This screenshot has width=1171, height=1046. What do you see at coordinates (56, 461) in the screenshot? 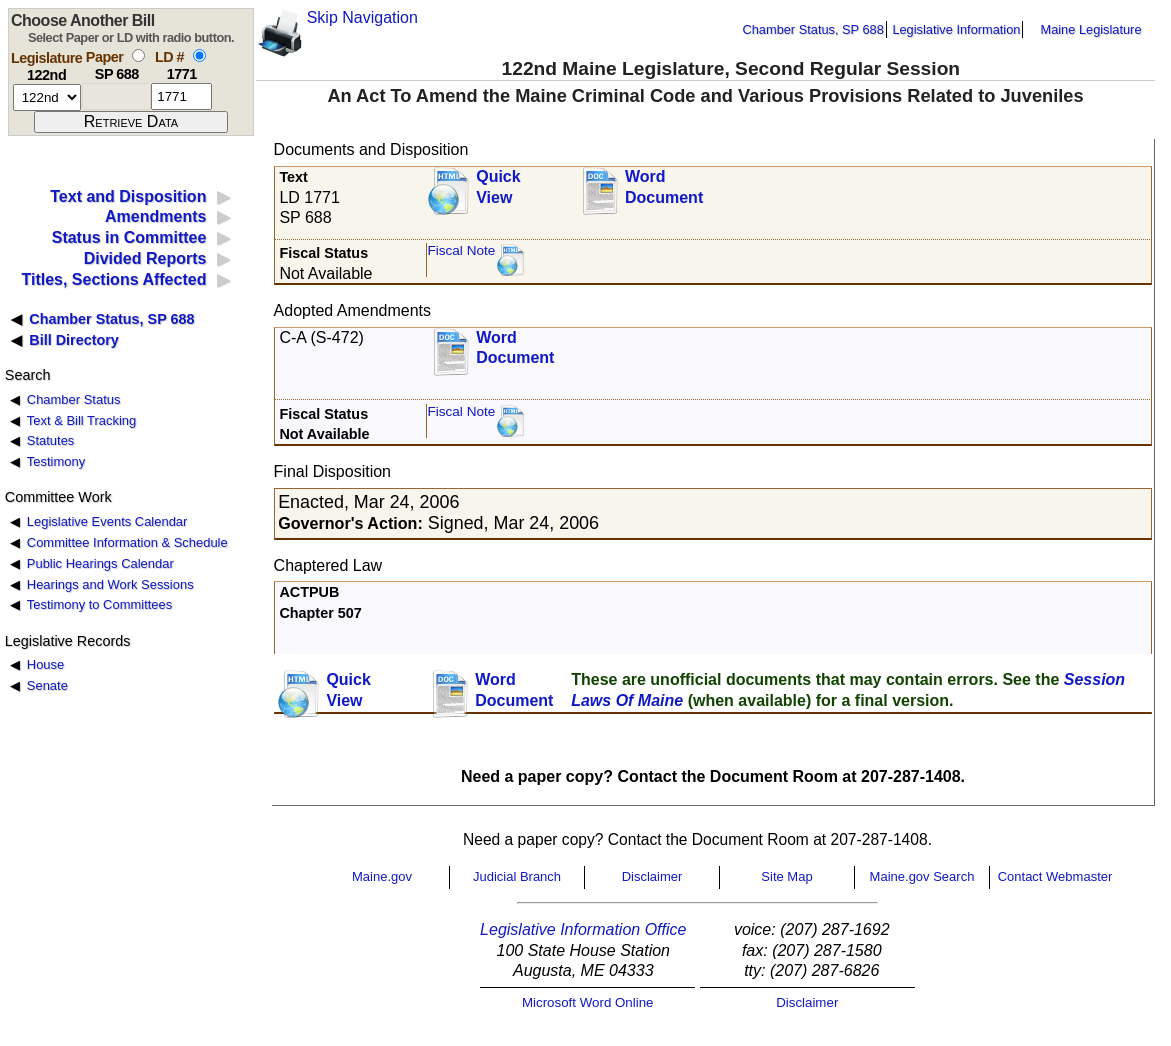
I see `Testimony` at bounding box center [56, 461].